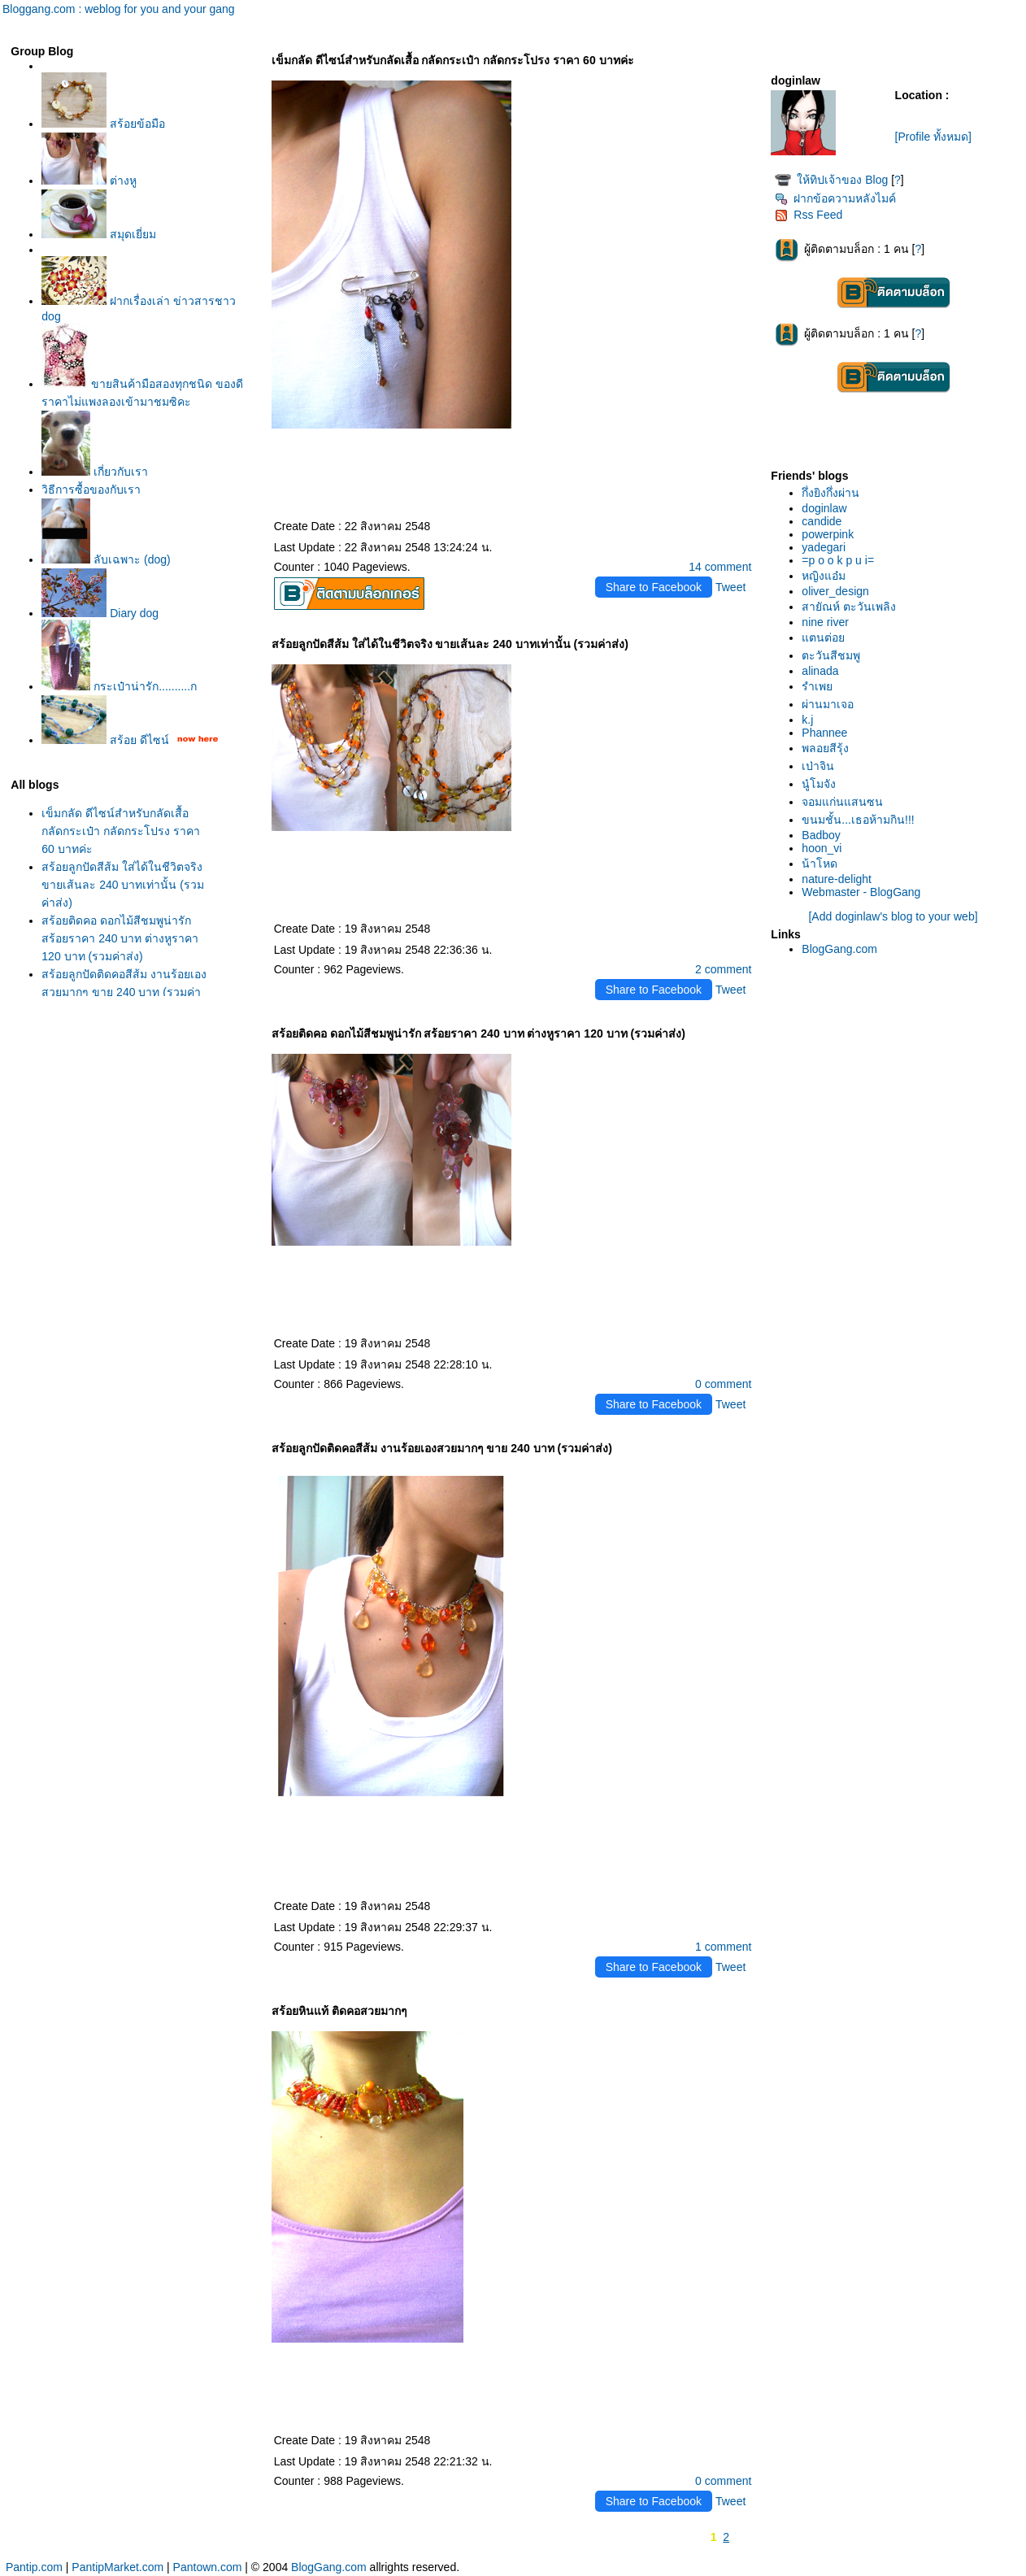 The height and width of the screenshot is (2576, 1026). I want to click on กระเป๋าน่ารัก..........ก, so click(119, 686).